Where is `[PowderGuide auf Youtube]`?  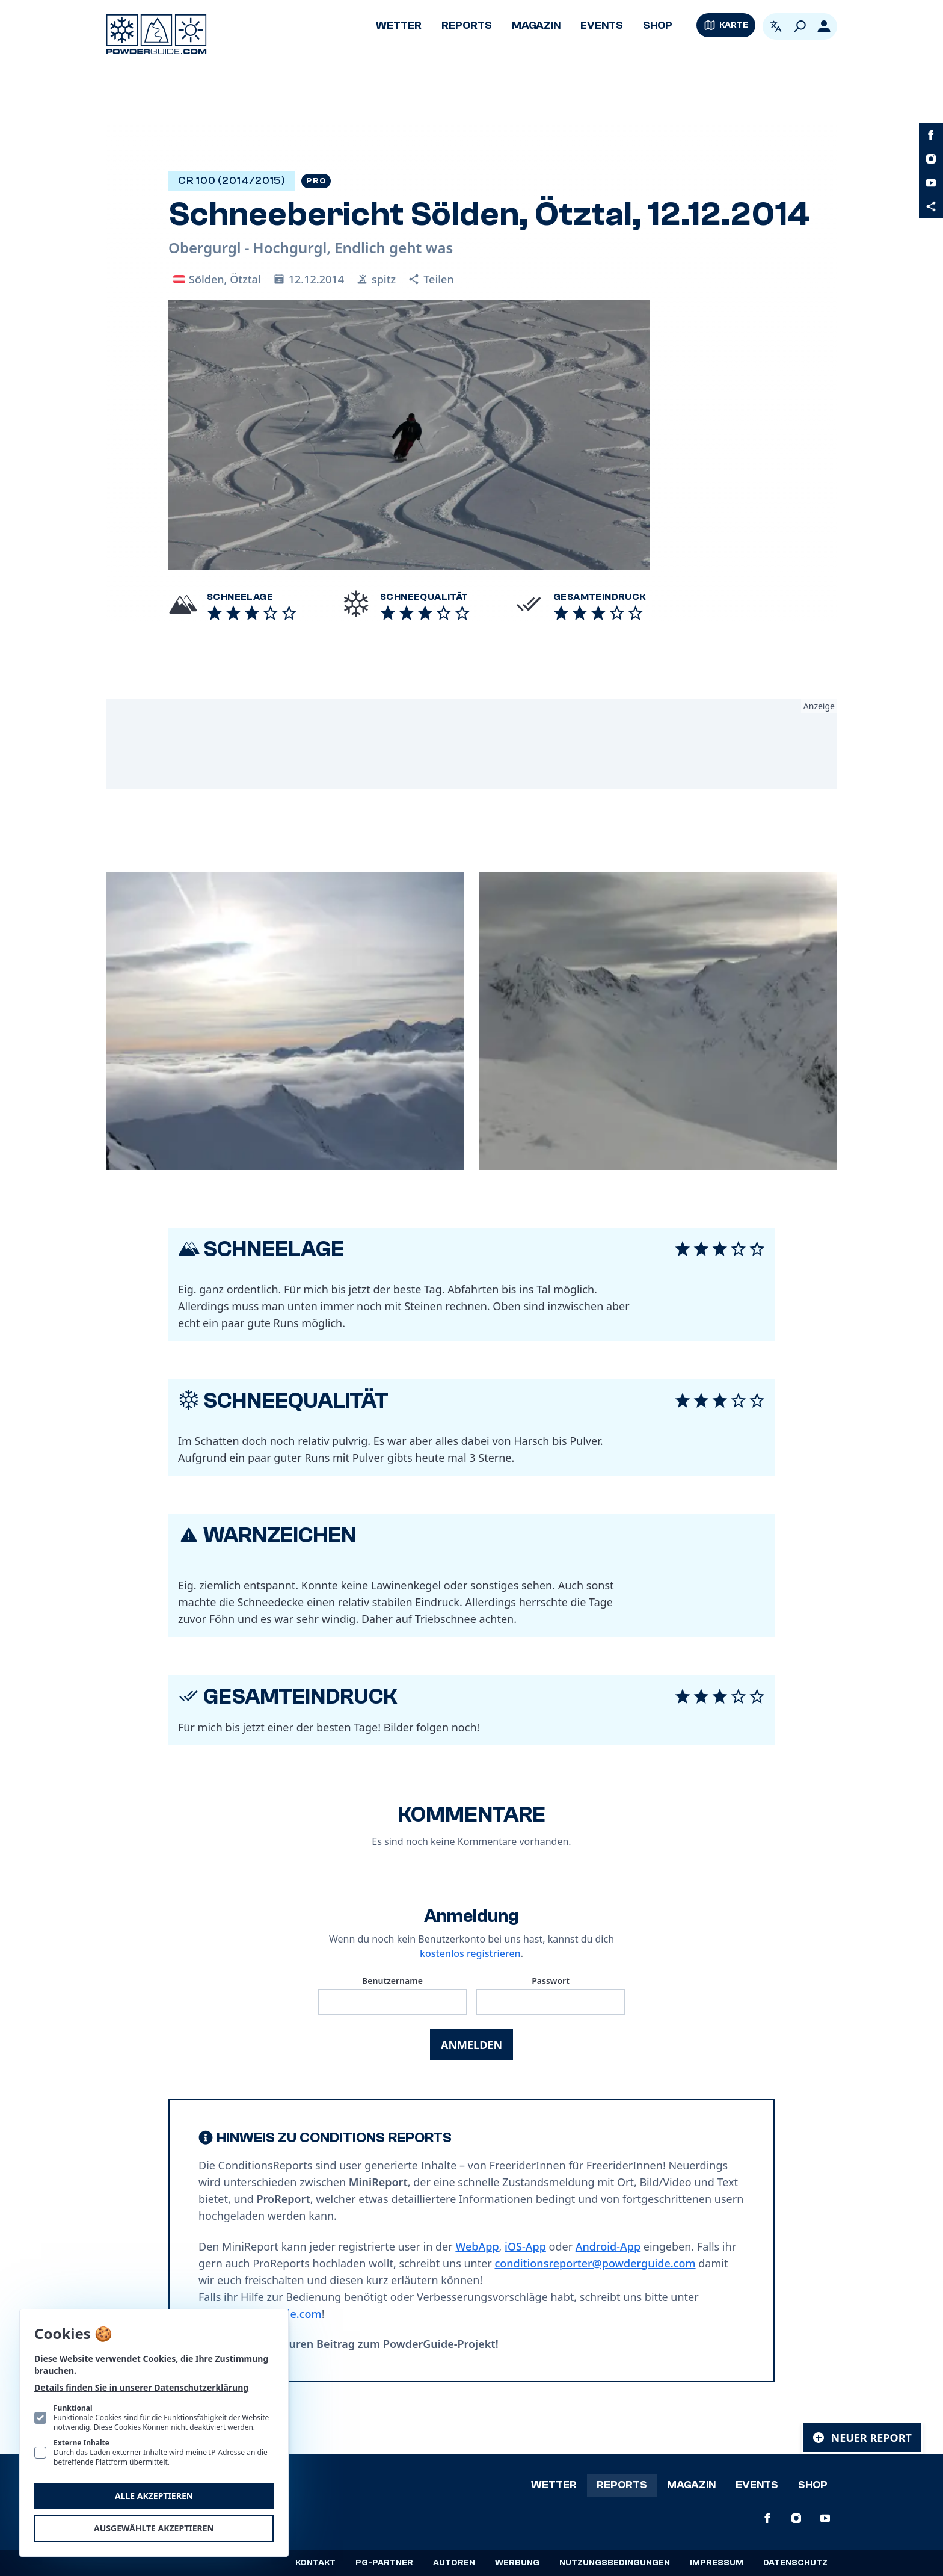
[PowderGuide auf Youtube] is located at coordinates (931, 183).